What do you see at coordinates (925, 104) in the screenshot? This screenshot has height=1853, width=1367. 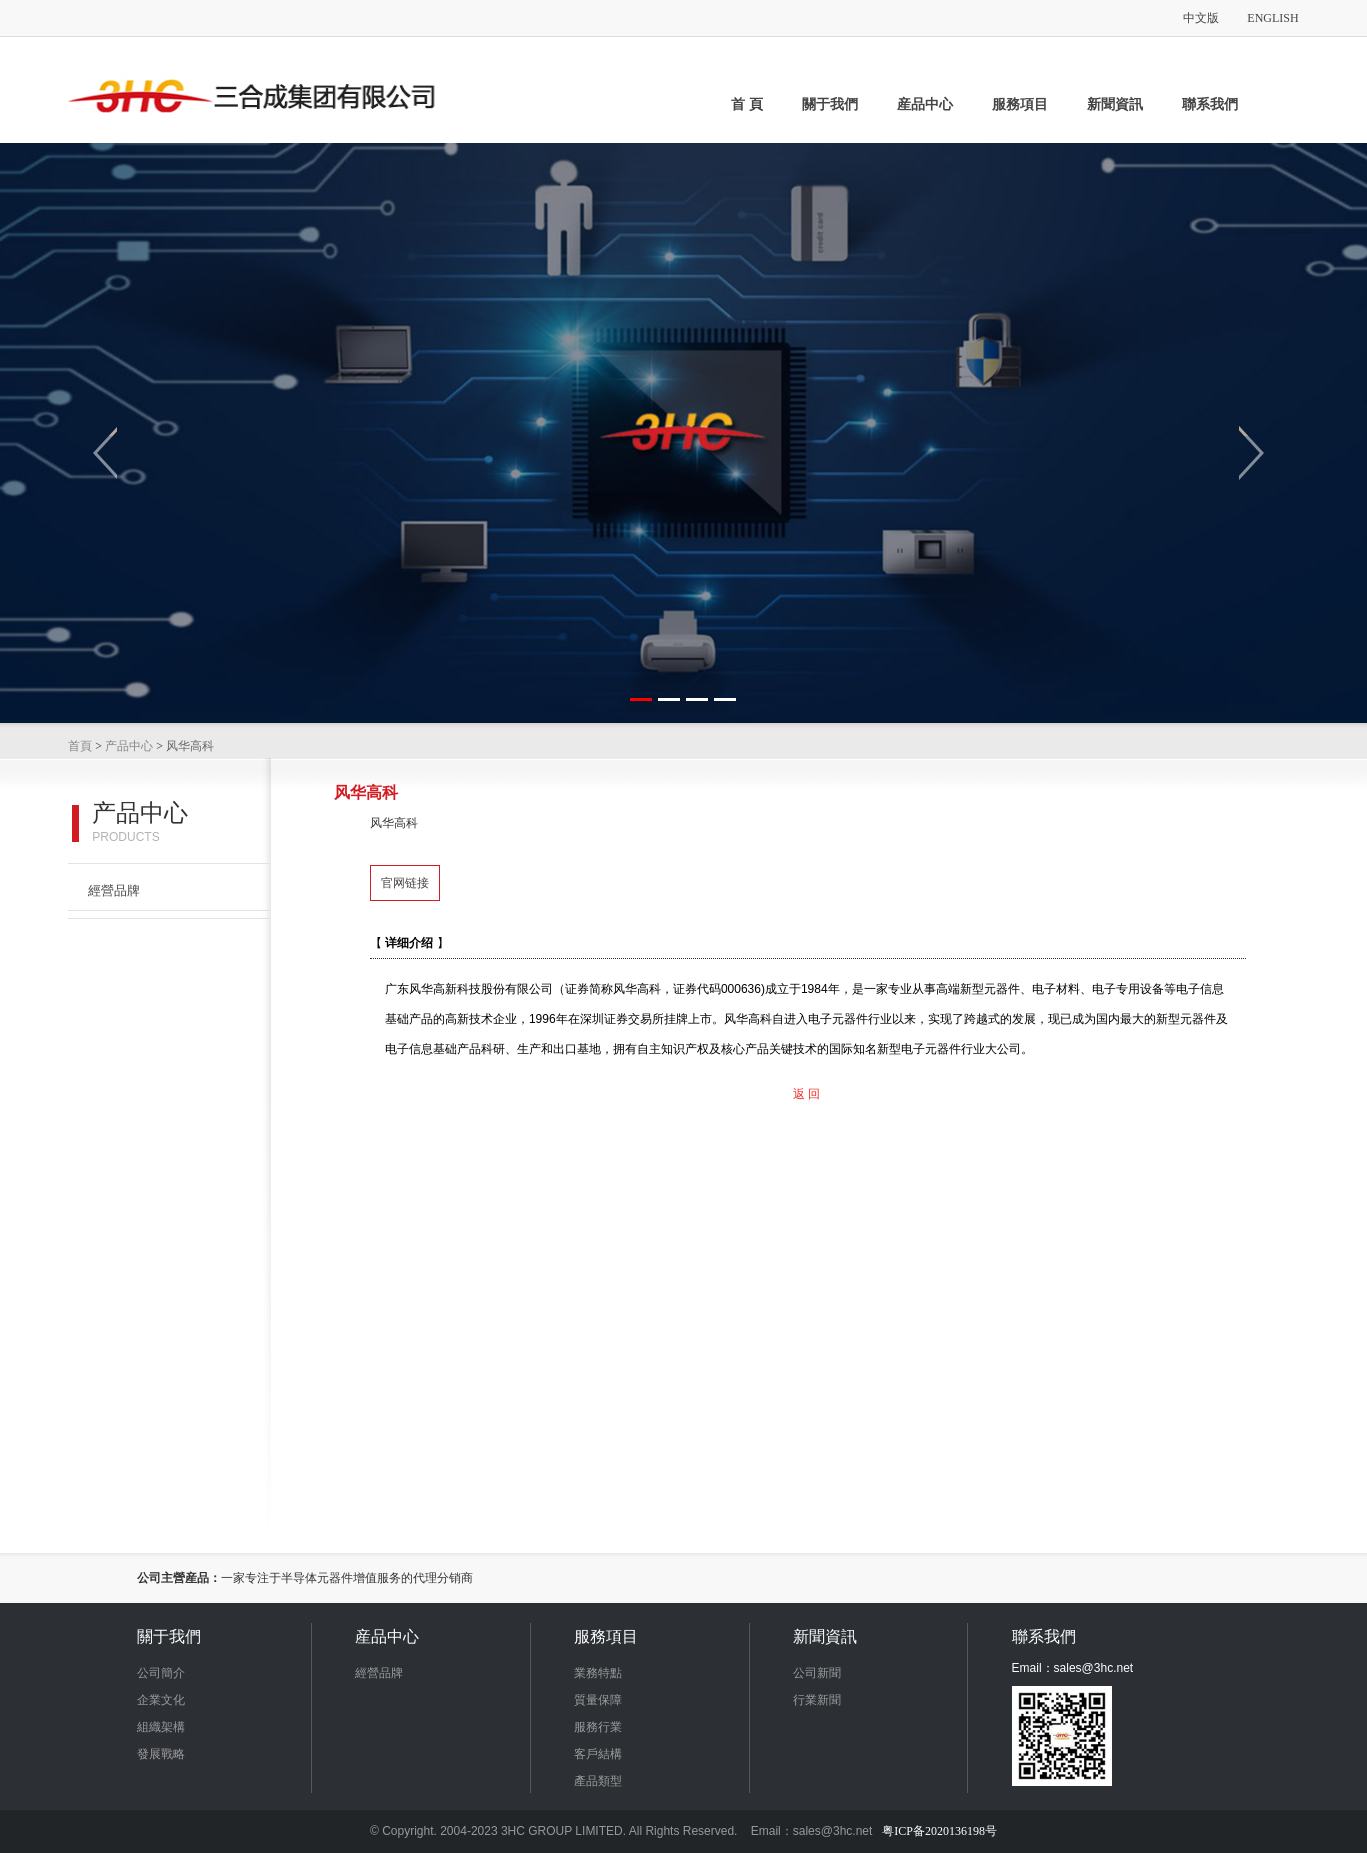 I see `産品中心` at bounding box center [925, 104].